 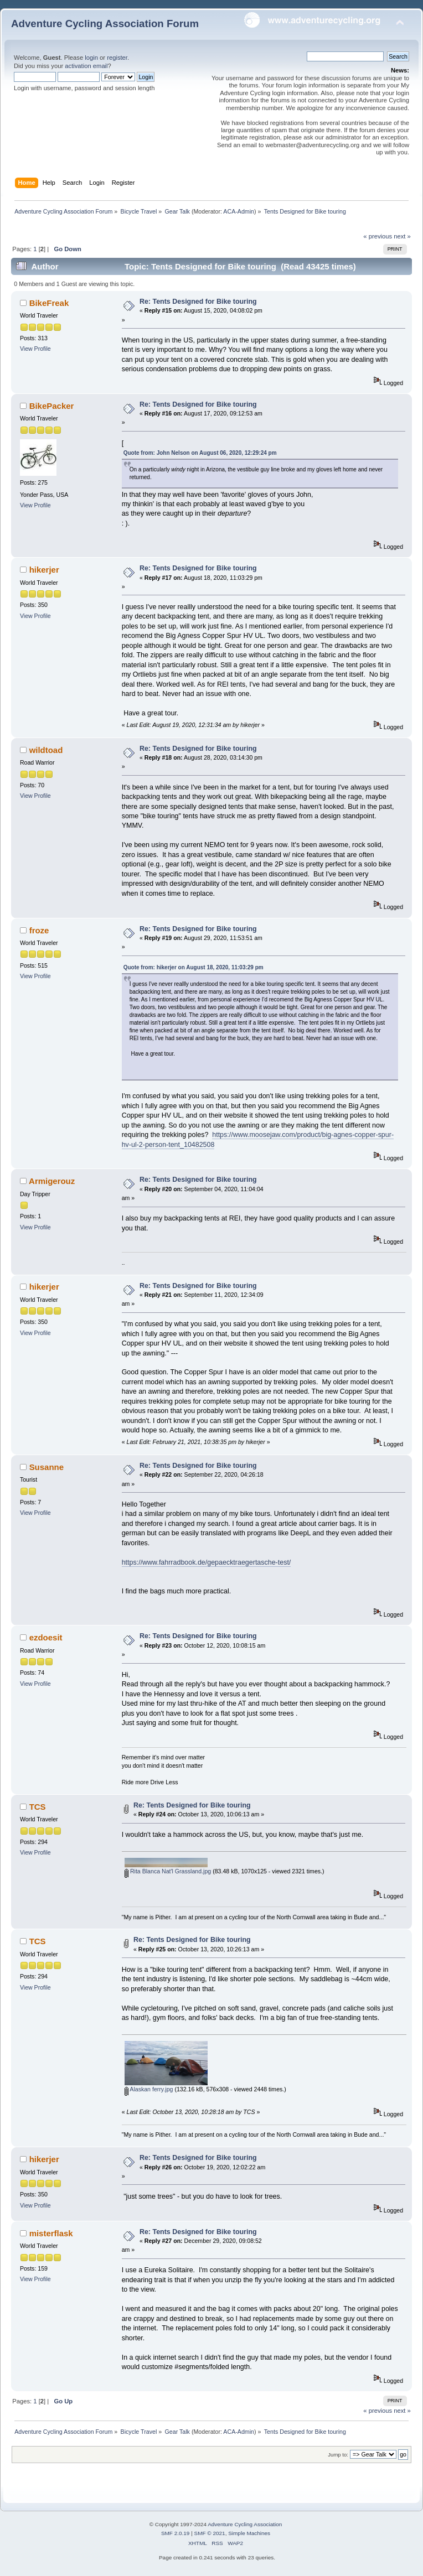 What do you see at coordinates (52, 1181) in the screenshot?
I see `Armigerouz` at bounding box center [52, 1181].